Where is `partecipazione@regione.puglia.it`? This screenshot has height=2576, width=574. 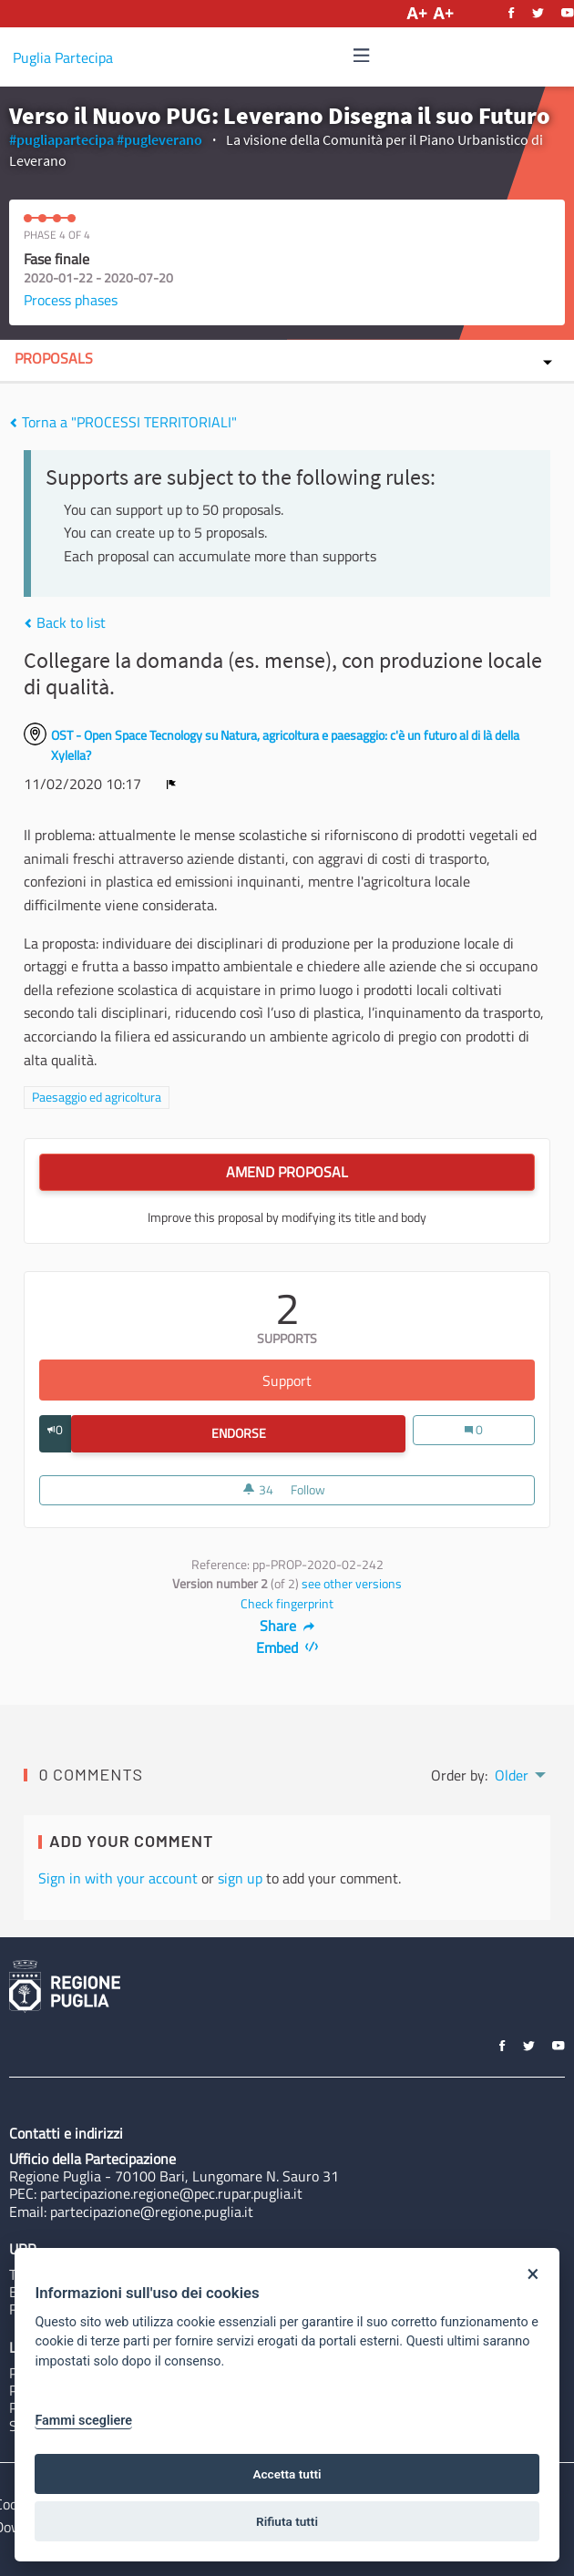 partecipazione@regione.puglia.it is located at coordinates (151, 2211).